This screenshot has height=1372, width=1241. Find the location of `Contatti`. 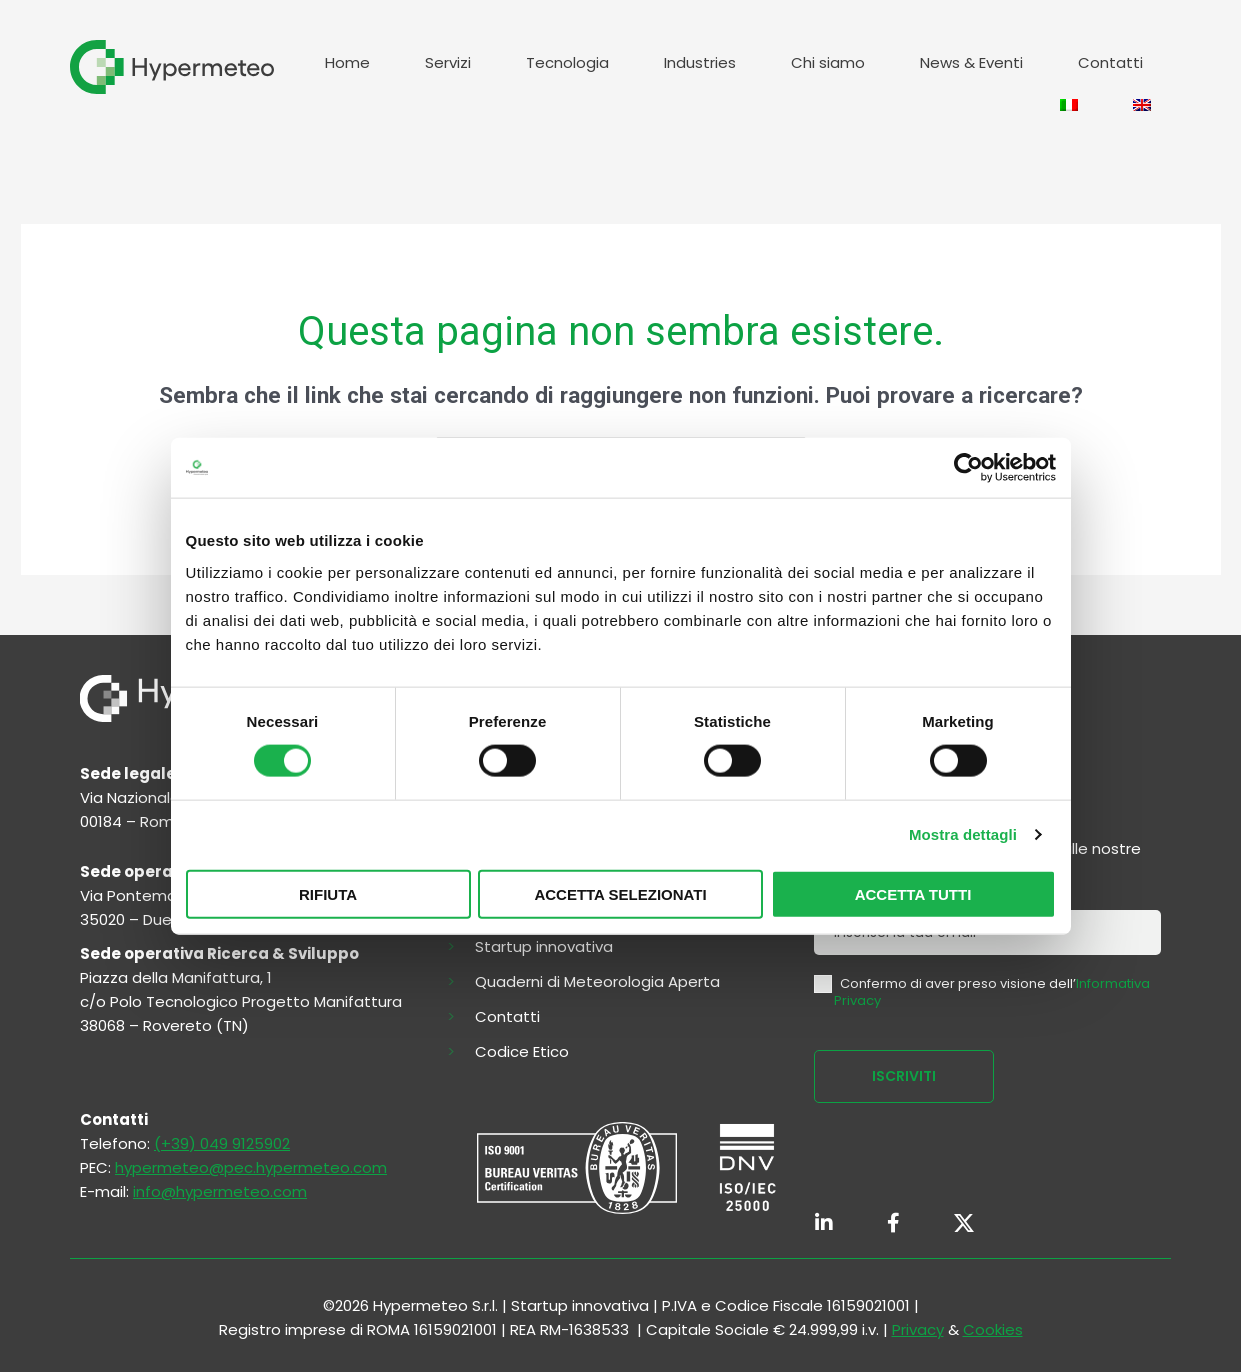

Contatti is located at coordinates (1110, 62).